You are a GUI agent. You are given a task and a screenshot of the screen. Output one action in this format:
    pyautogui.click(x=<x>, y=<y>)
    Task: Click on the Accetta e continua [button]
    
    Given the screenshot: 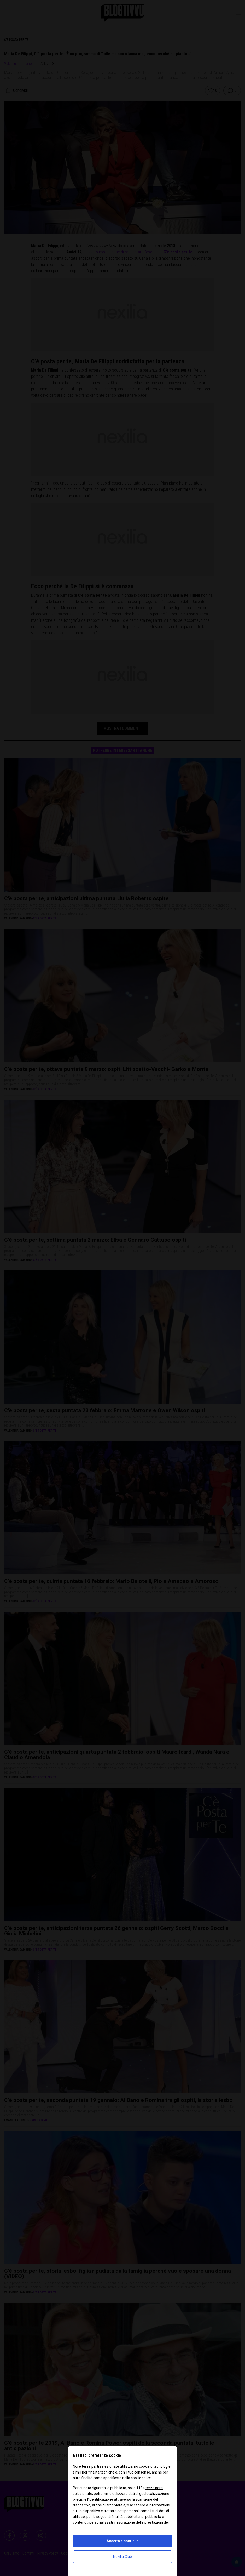 What is the action you would take?
    pyautogui.click(x=123, y=2541)
    